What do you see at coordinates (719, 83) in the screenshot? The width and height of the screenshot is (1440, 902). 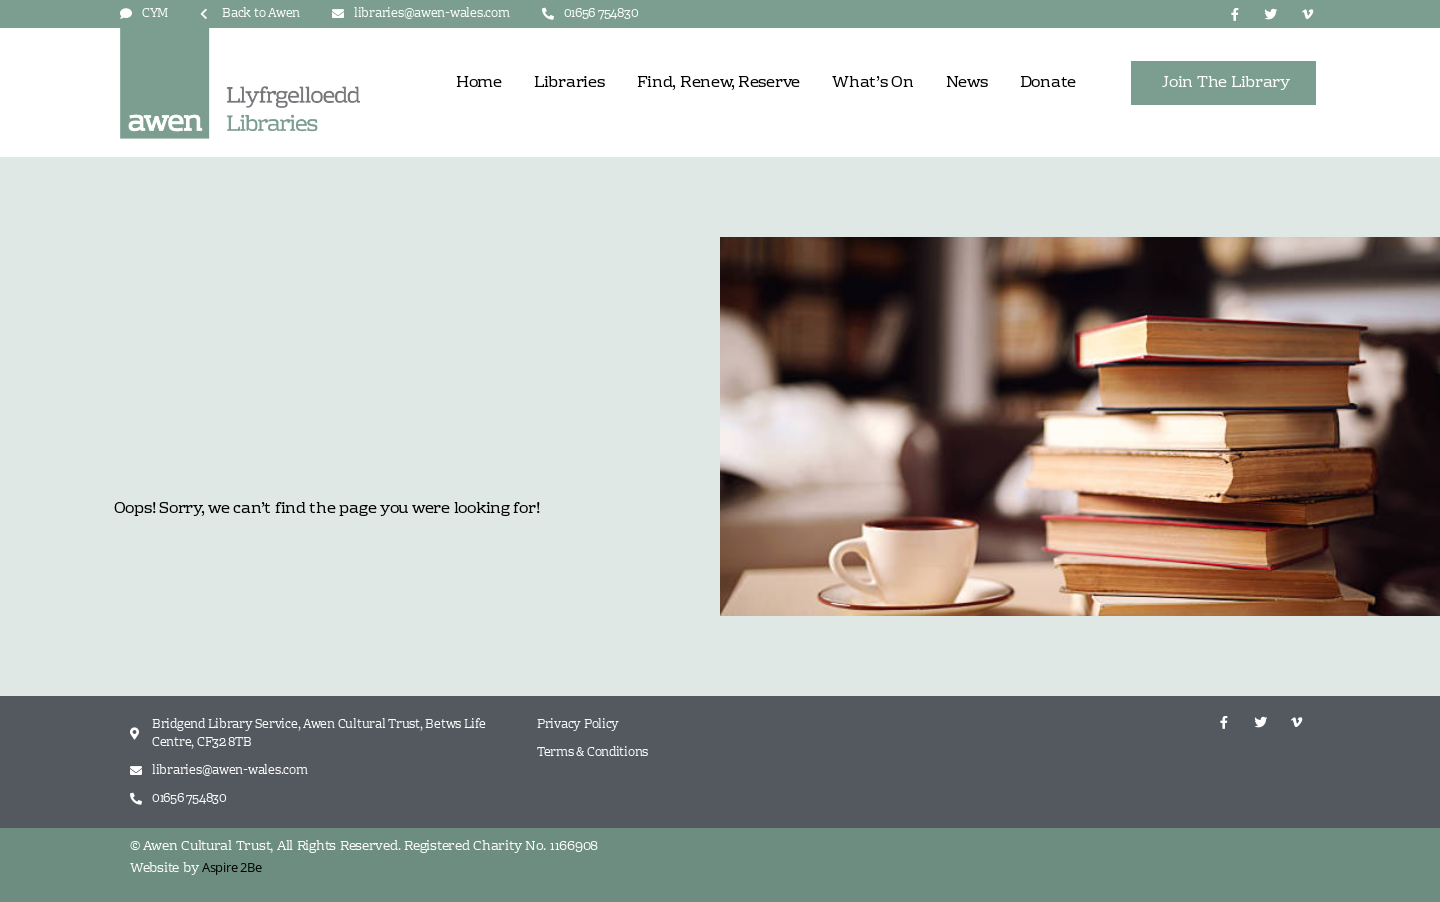 I see `Find, Renew, Reserve` at bounding box center [719, 83].